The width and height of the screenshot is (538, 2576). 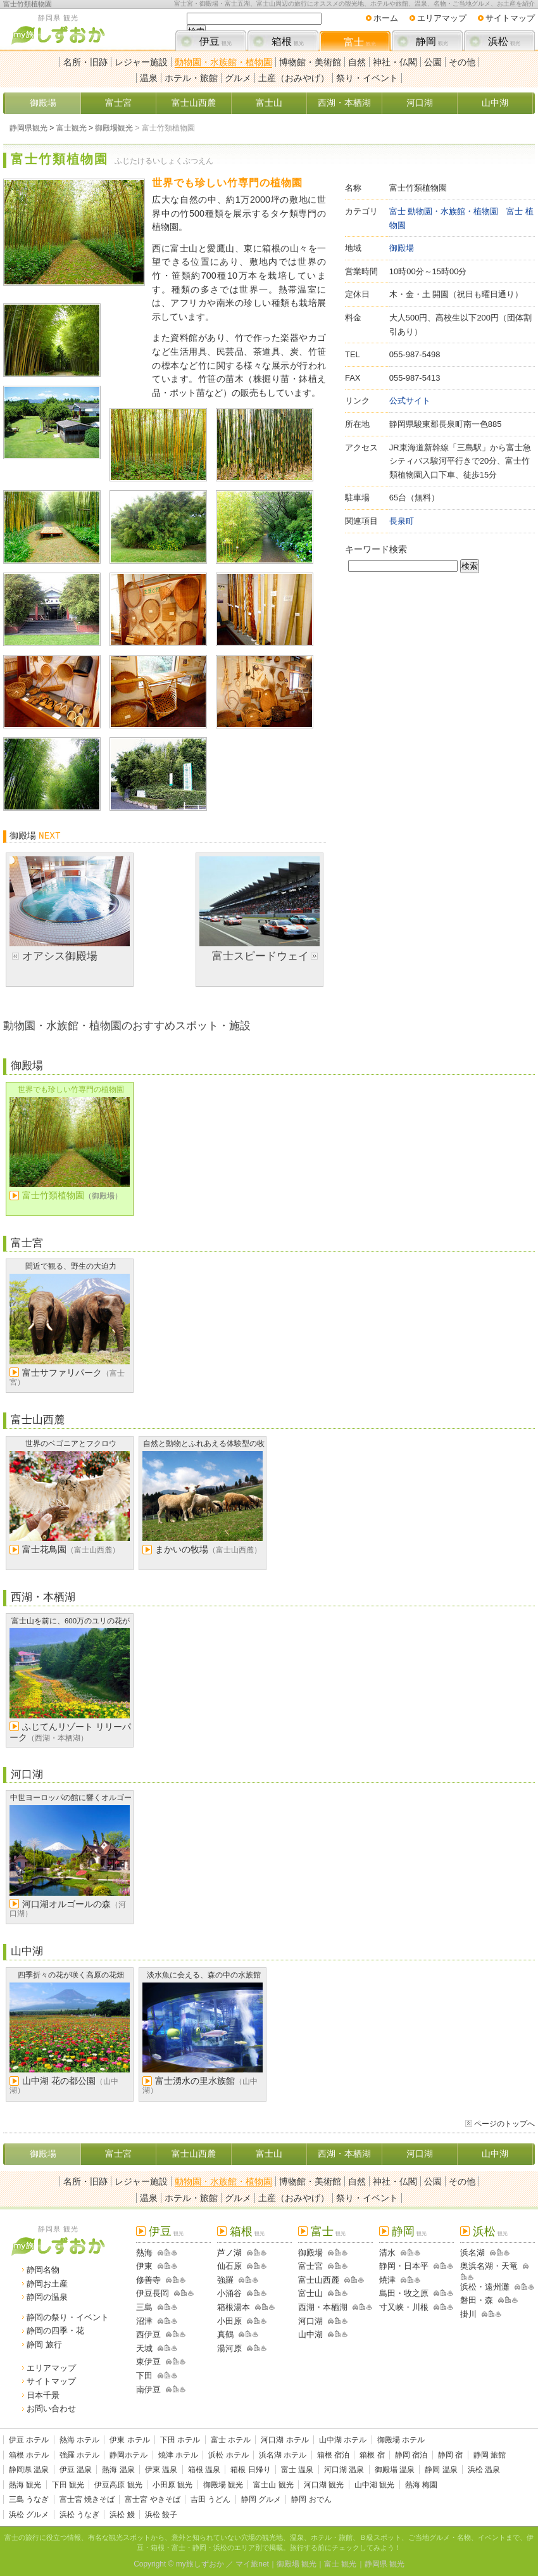 I want to click on 富士 観光, so click(x=340, y=2564).